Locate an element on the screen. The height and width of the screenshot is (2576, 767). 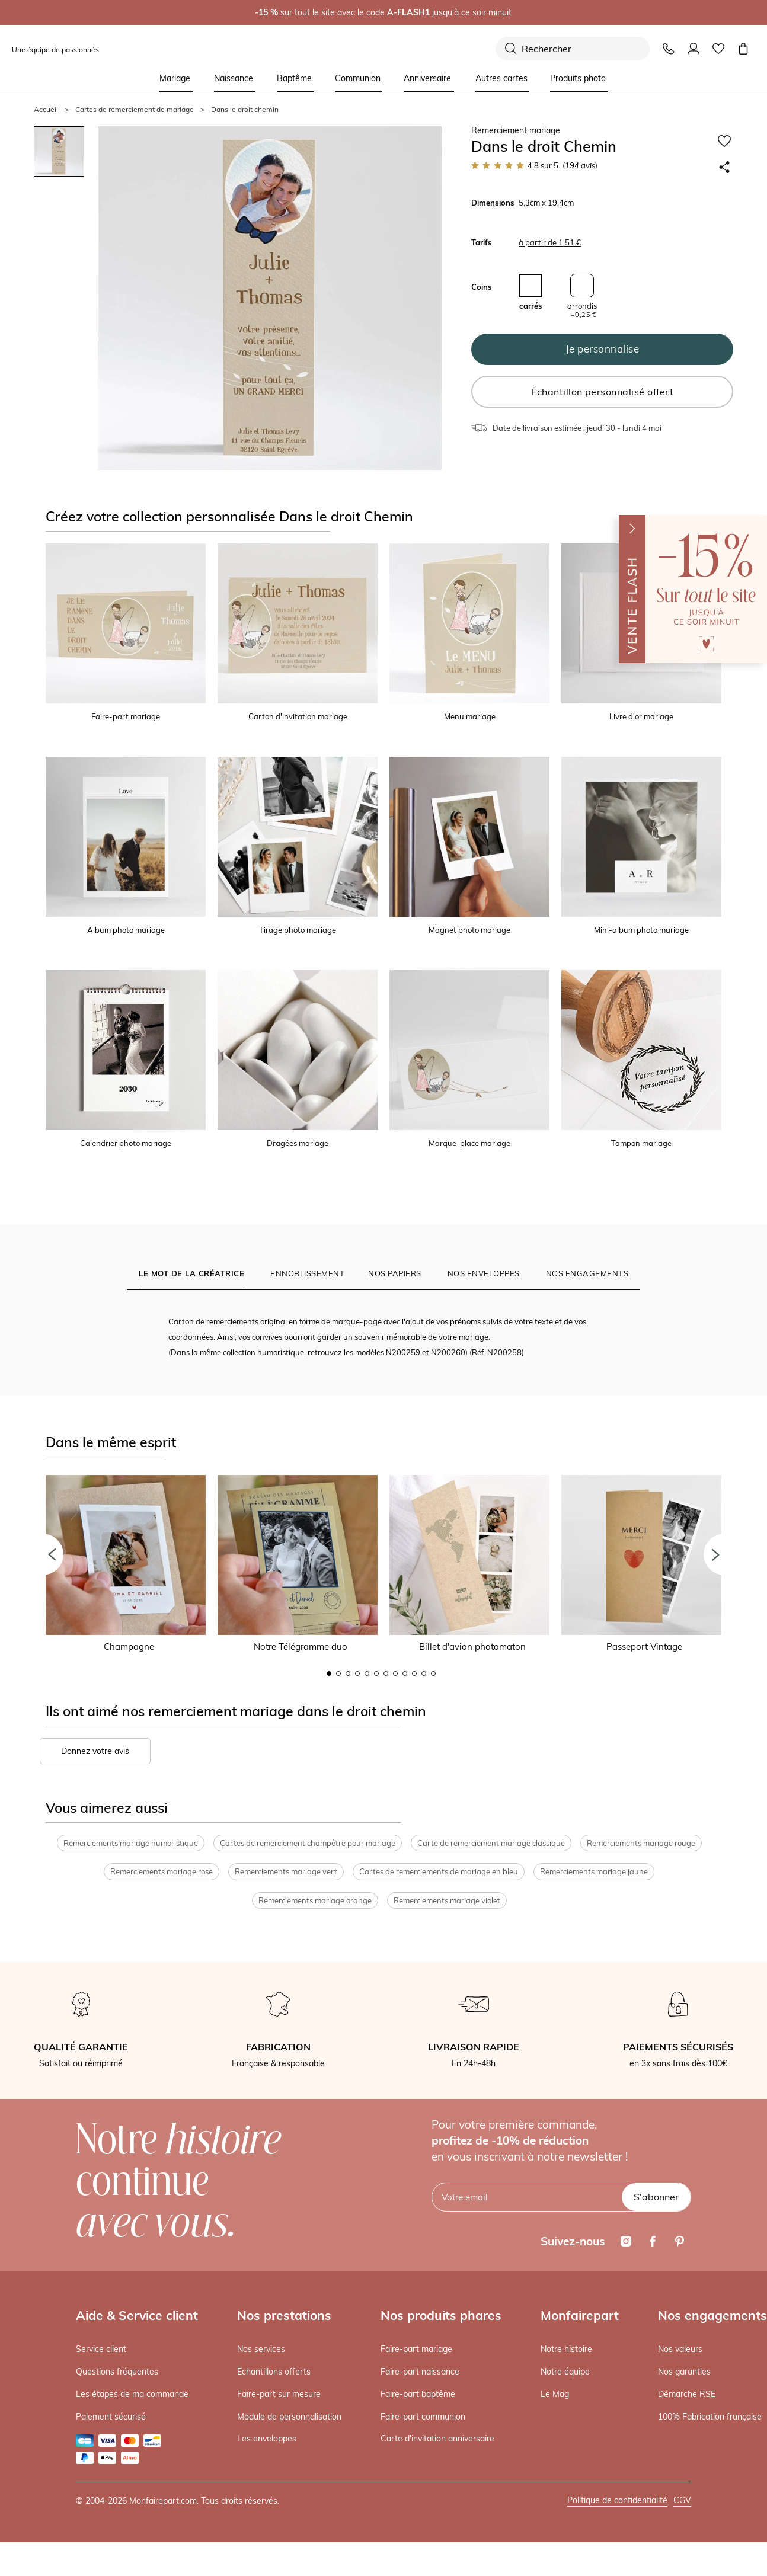
Notre équipe is located at coordinates (565, 2372).